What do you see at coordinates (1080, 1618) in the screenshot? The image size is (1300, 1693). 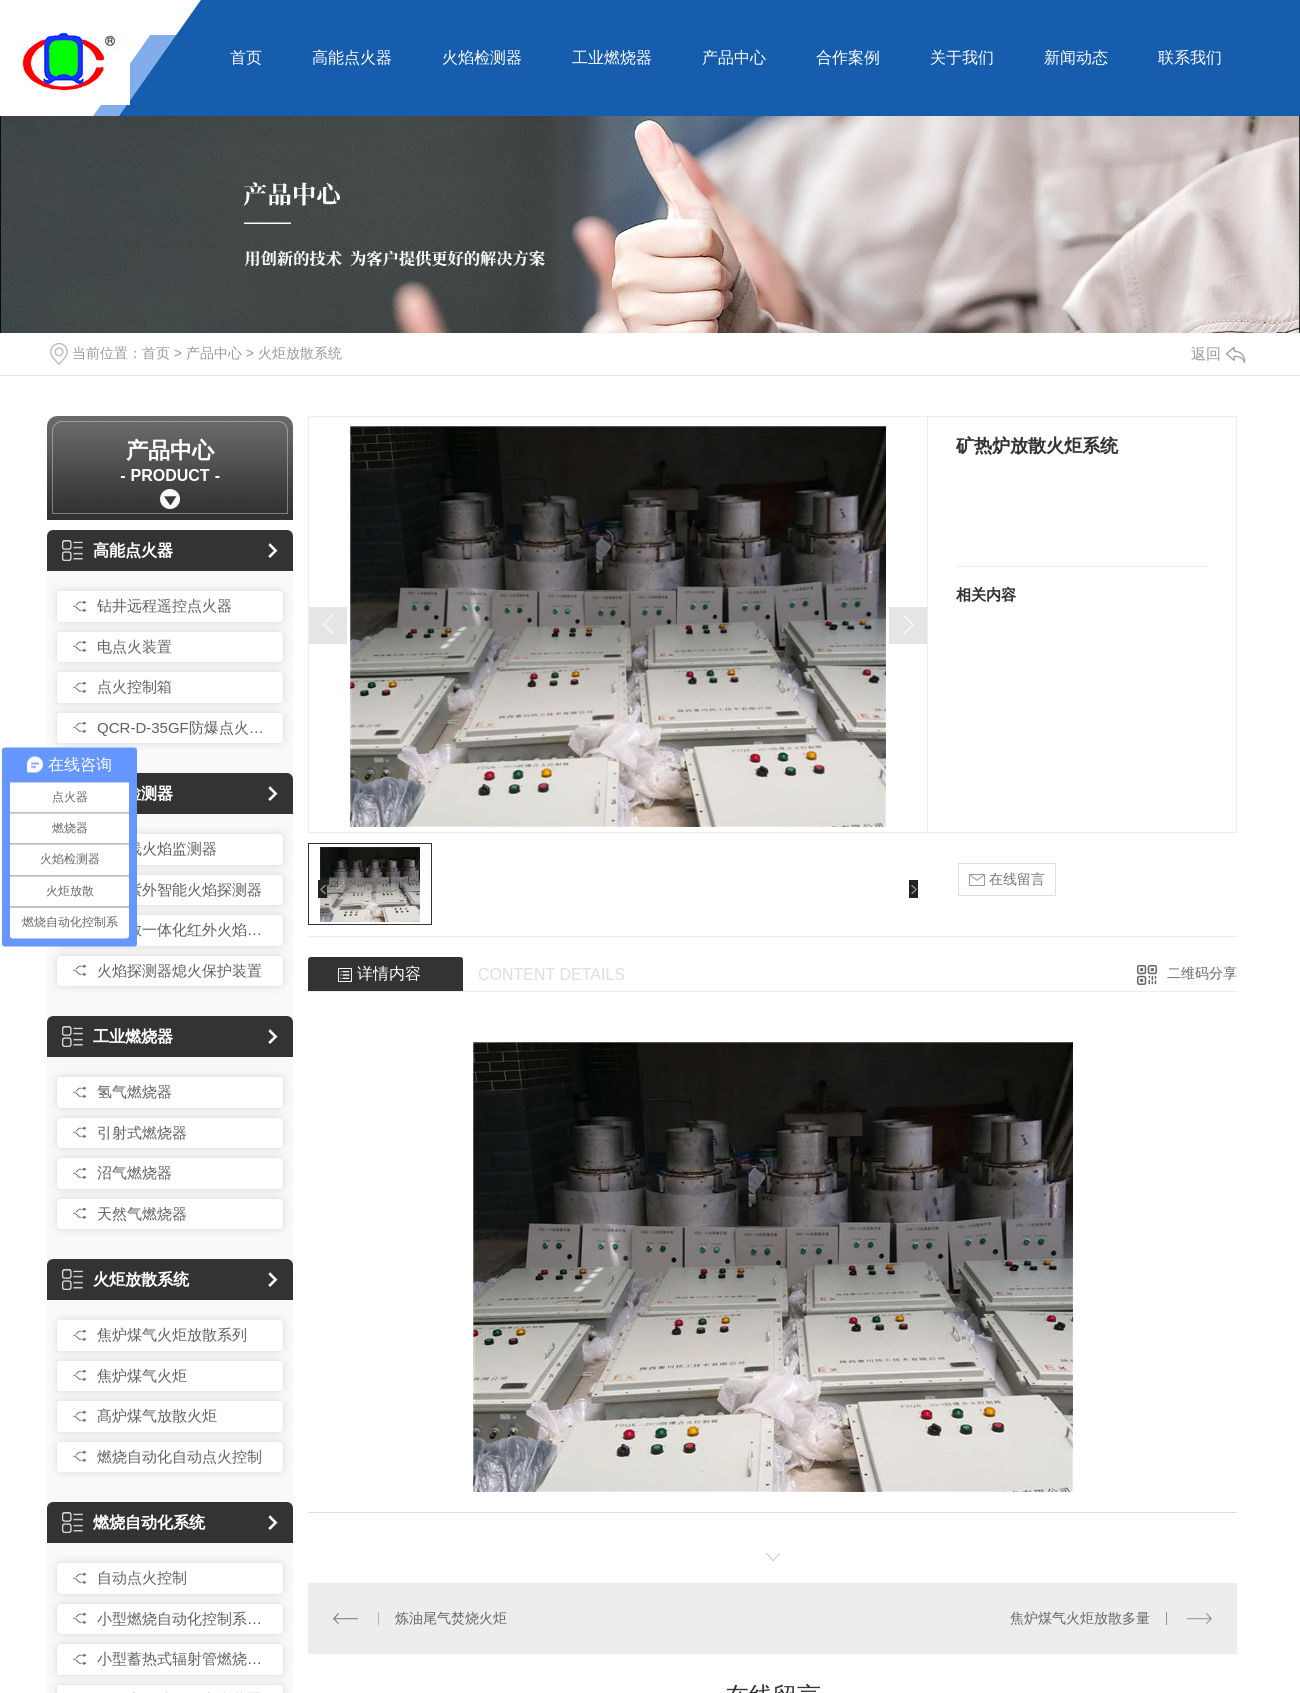 I see `焦炉煤气火炬放散多量` at bounding box center [1080, 1618].